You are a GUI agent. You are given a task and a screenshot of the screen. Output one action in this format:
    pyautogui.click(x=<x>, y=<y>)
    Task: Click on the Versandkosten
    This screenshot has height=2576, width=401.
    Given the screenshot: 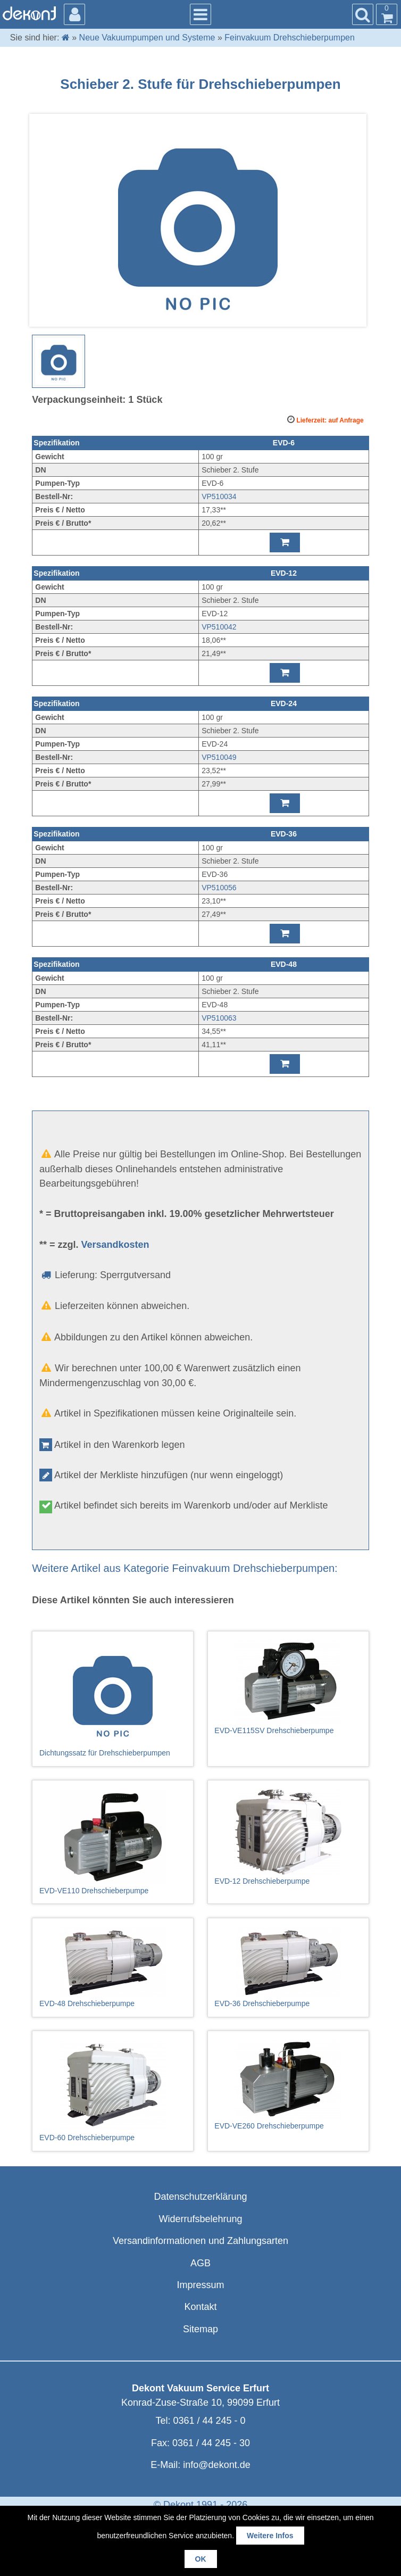 What is the action you would take?
    pyautogui.click(x=115, y=1244)
    